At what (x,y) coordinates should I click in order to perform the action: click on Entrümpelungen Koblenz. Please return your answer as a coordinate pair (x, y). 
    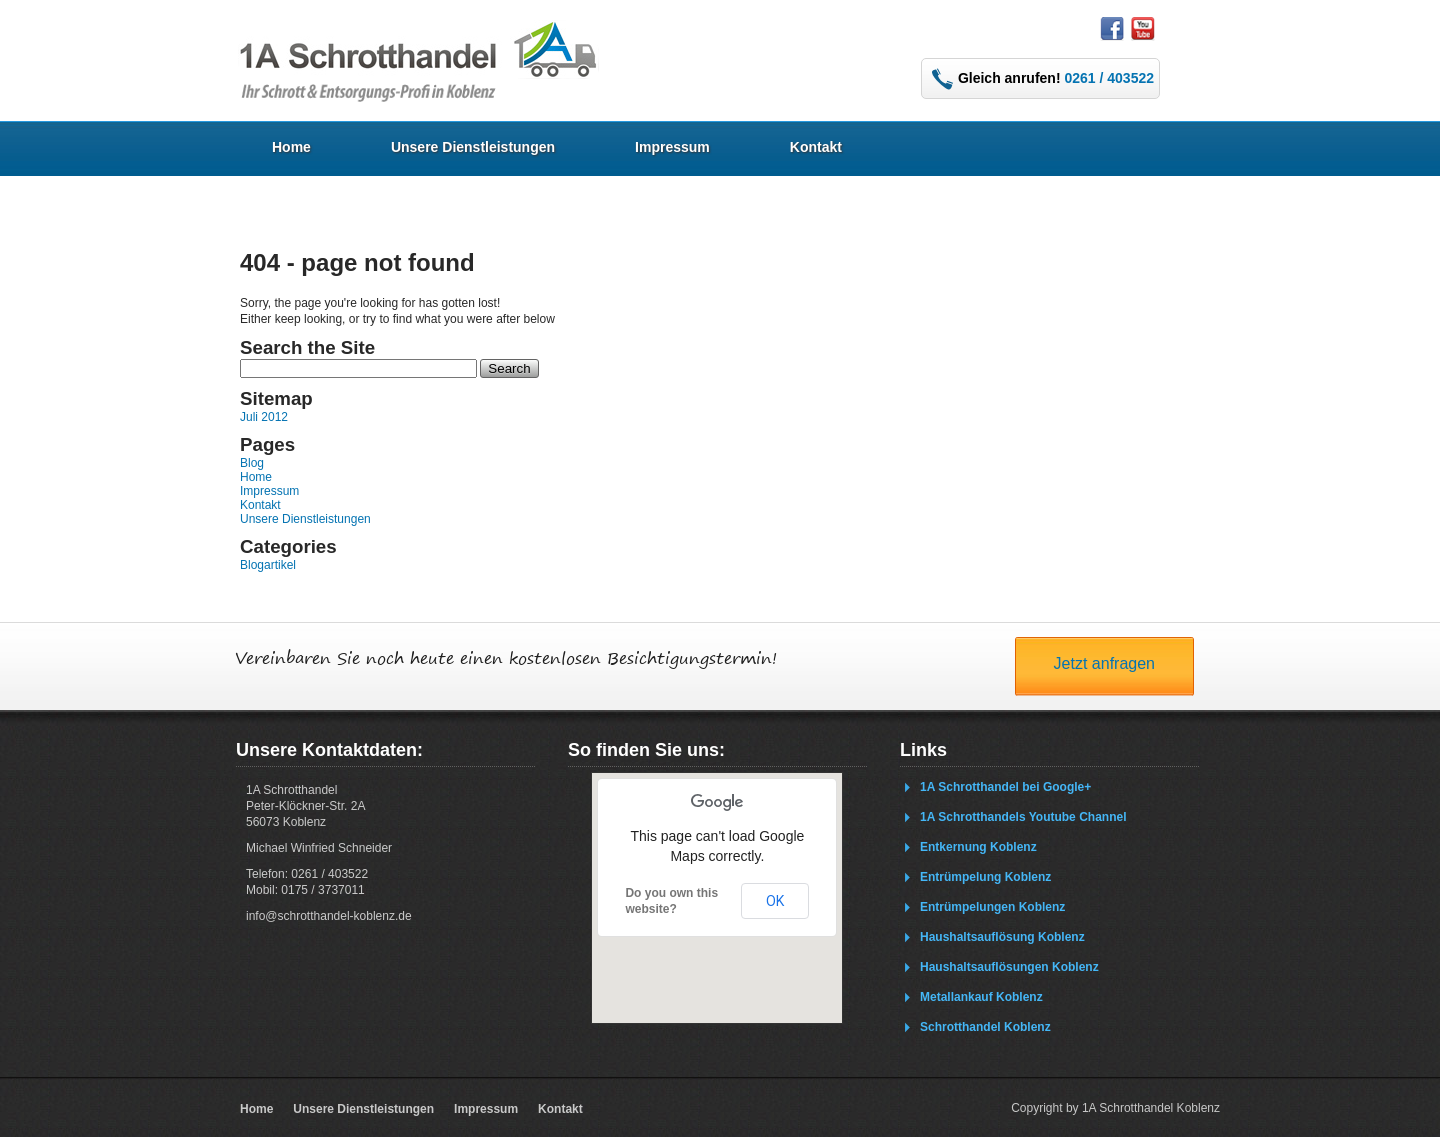
    Looking at the image, I should click on (992, 907).